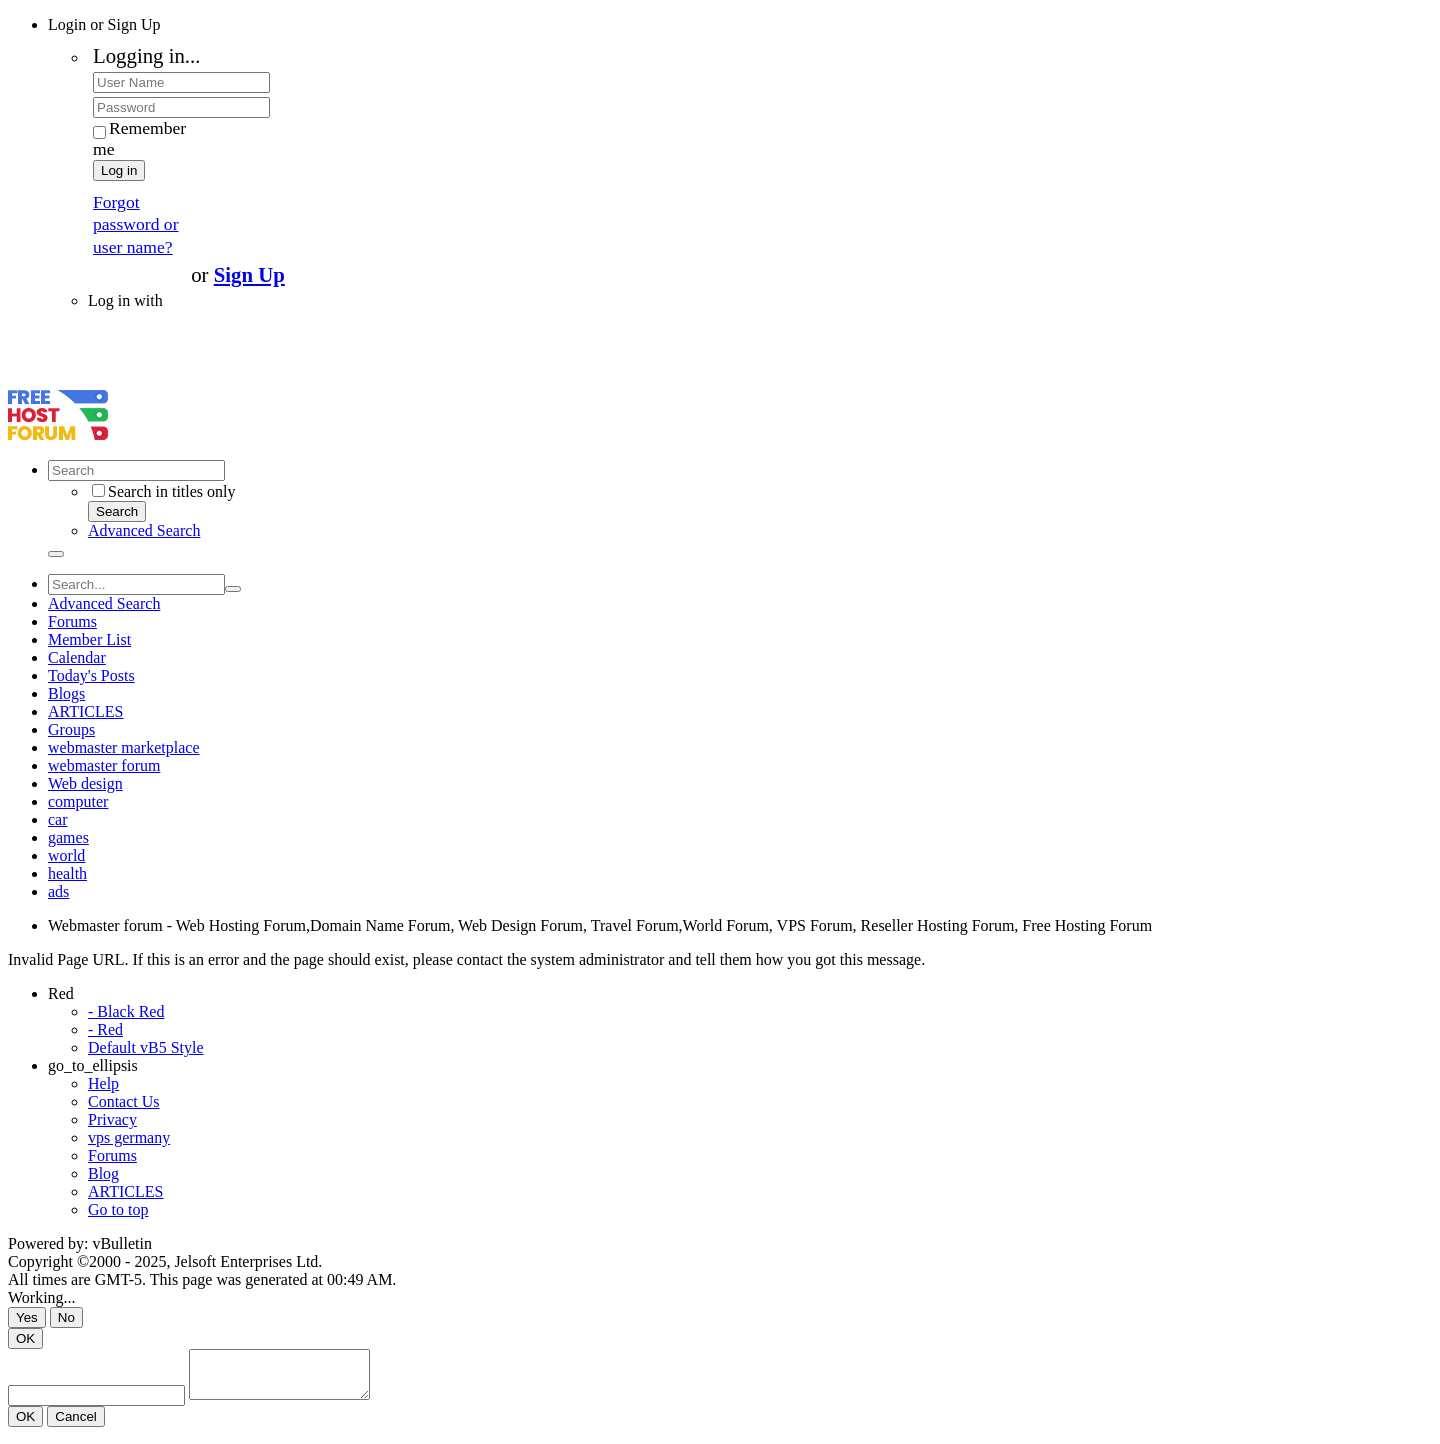 The width and height of the screenshot is (1440, 1444). What do you see at coordinates (104, 765) in the screenshot?
I see `webmaster forum` at bounding box center [104, 765].